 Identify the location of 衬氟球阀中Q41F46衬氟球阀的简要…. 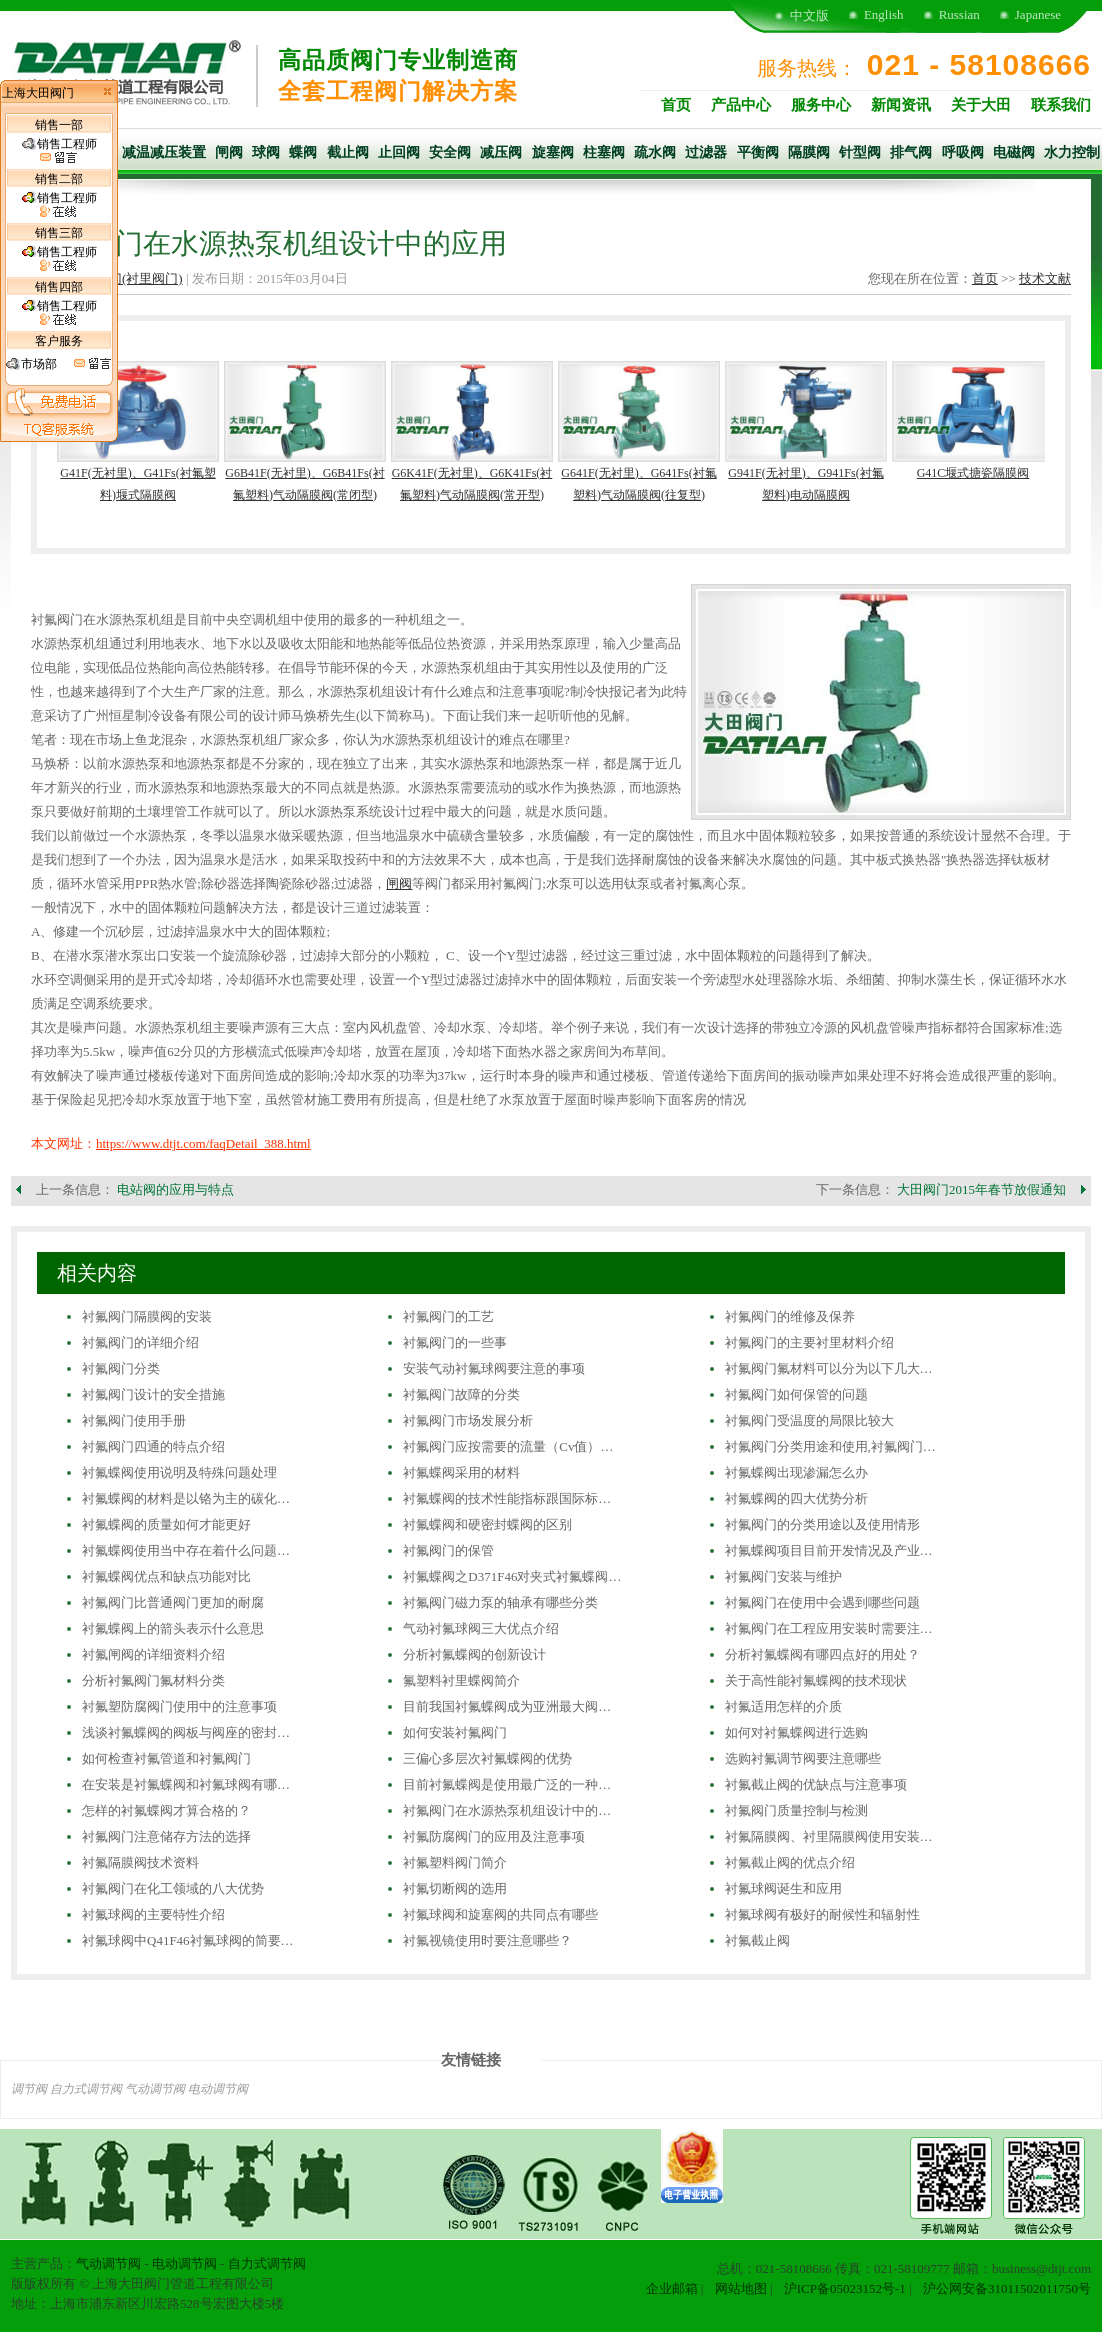
(188, 1940).